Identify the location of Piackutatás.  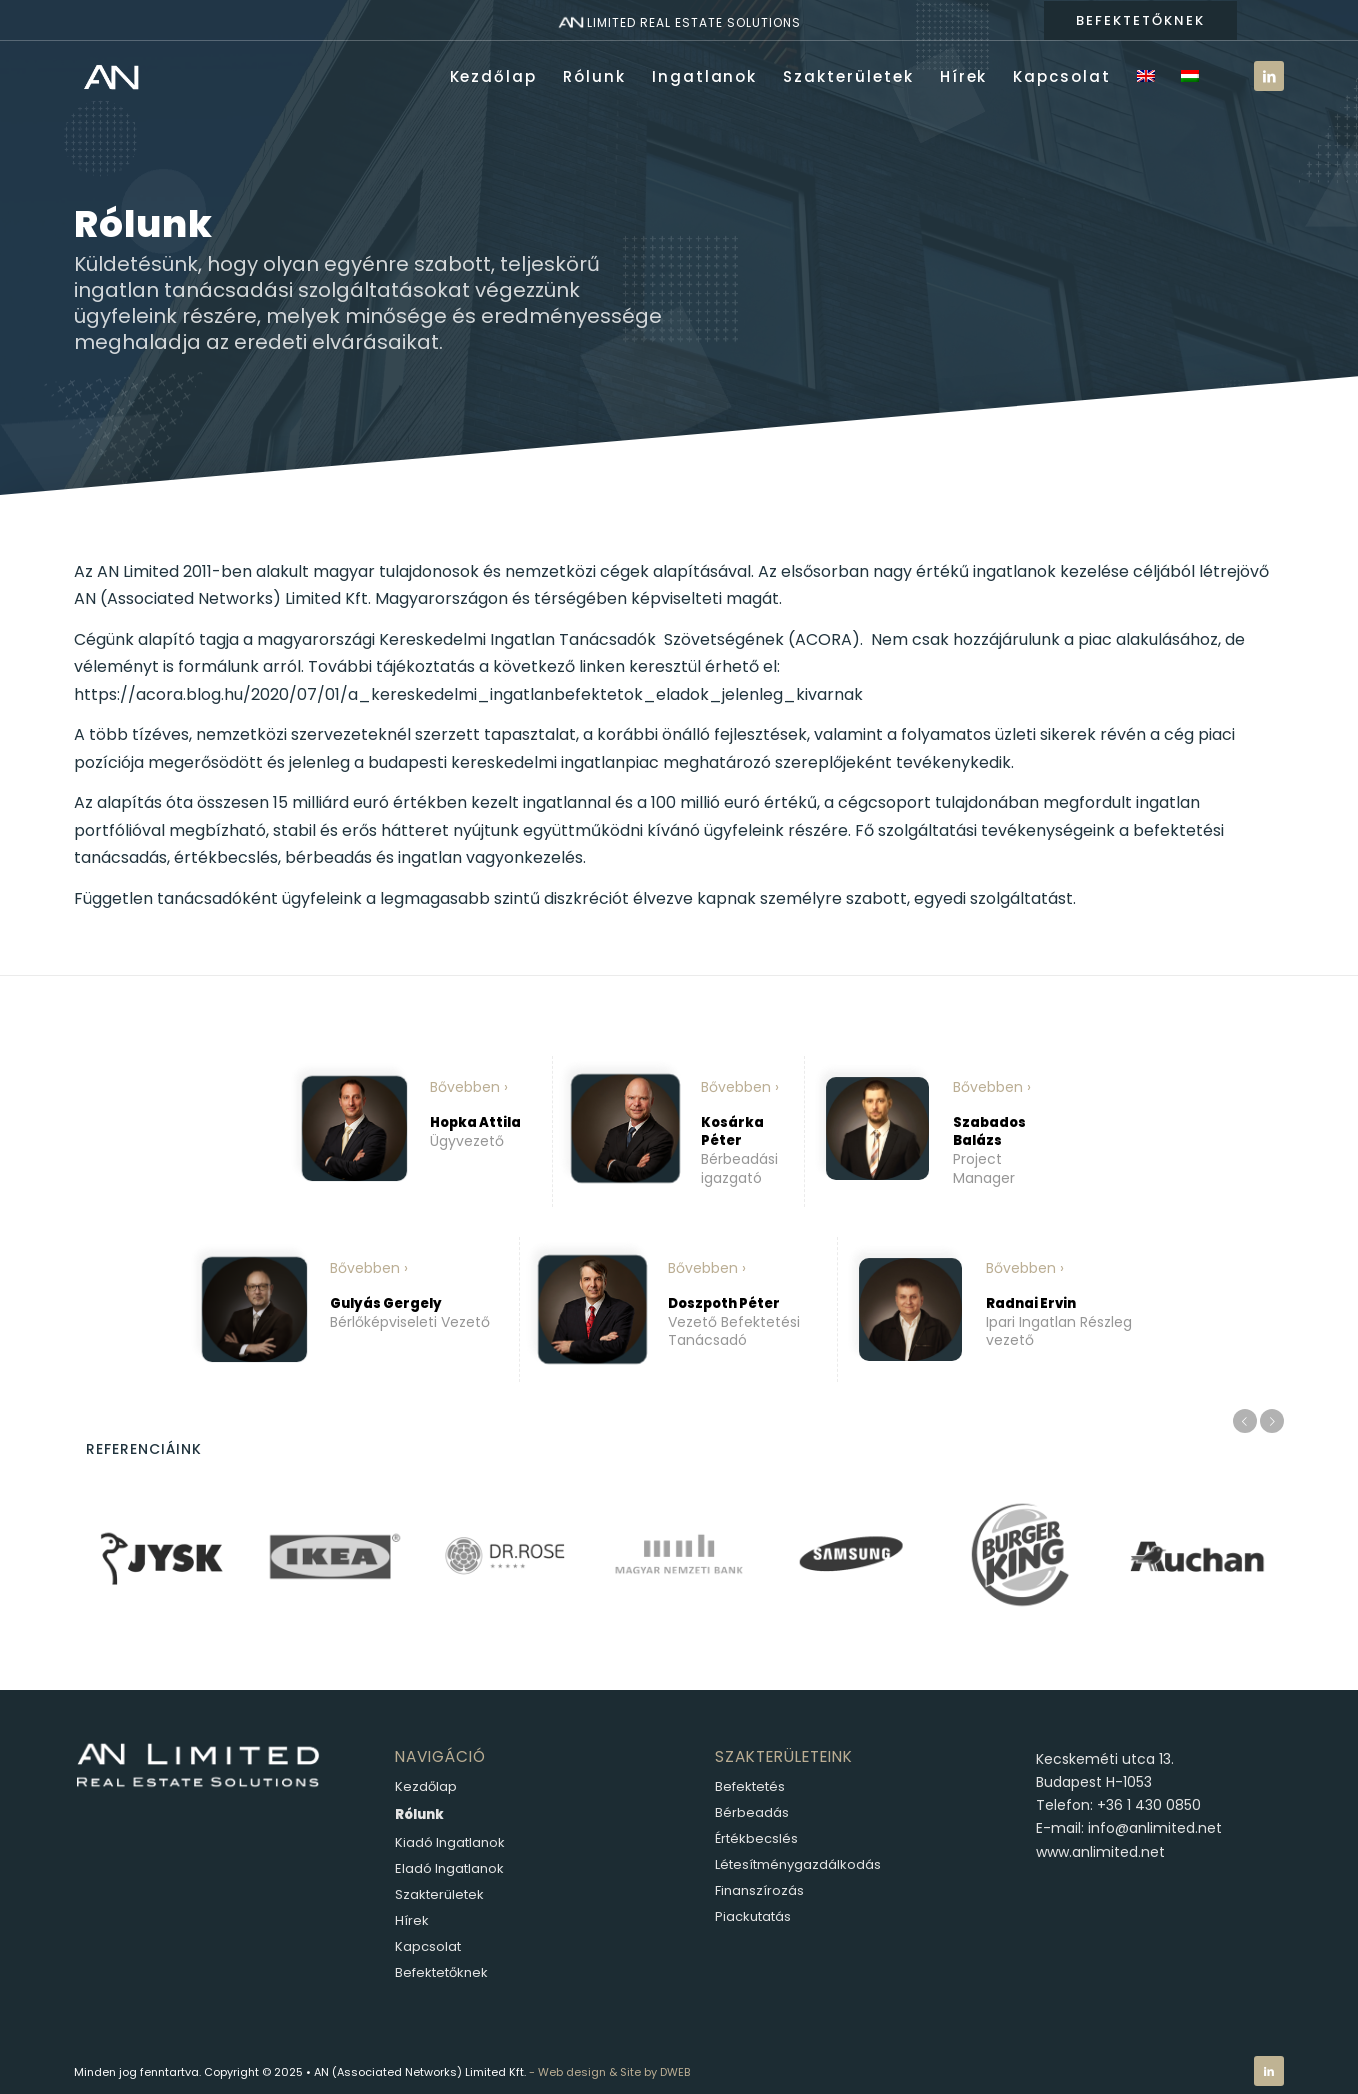
(753, 1916).